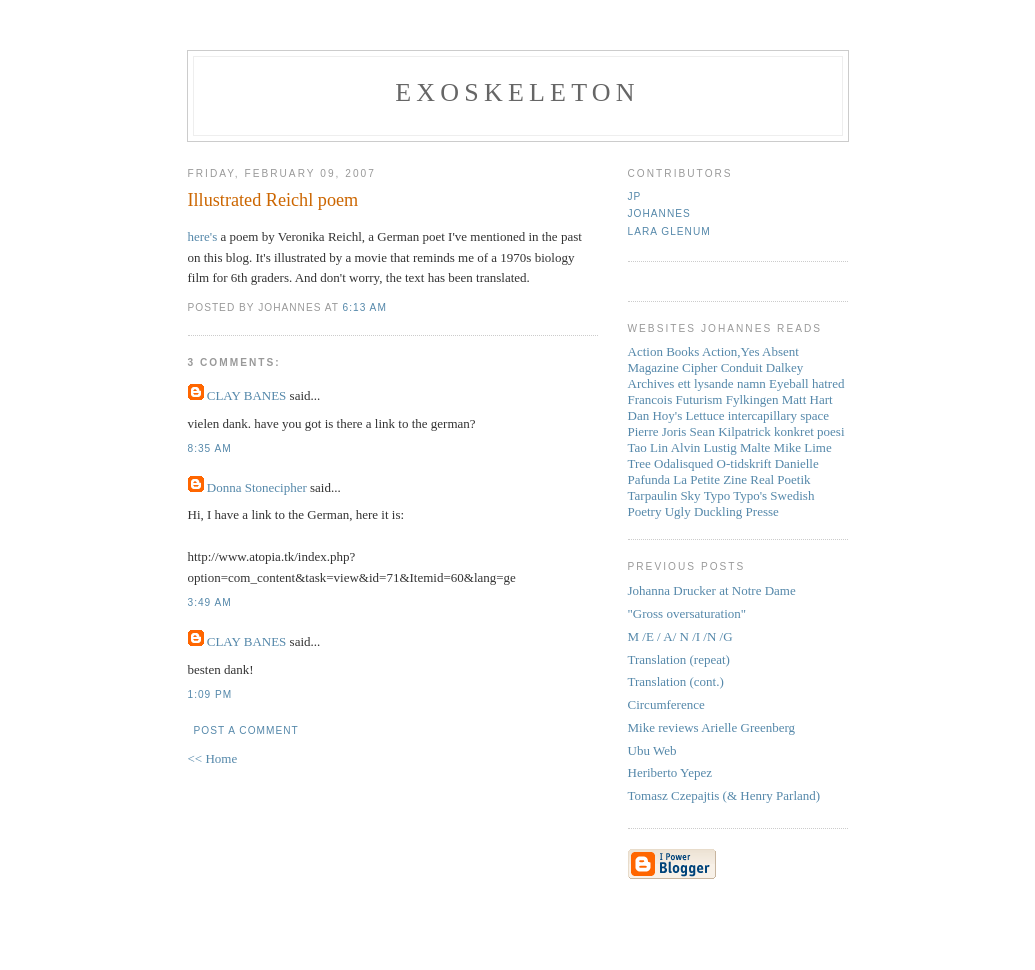 The height and width of the screenshot is (970, 1035). I want to click on Typo, so click(717, 495).